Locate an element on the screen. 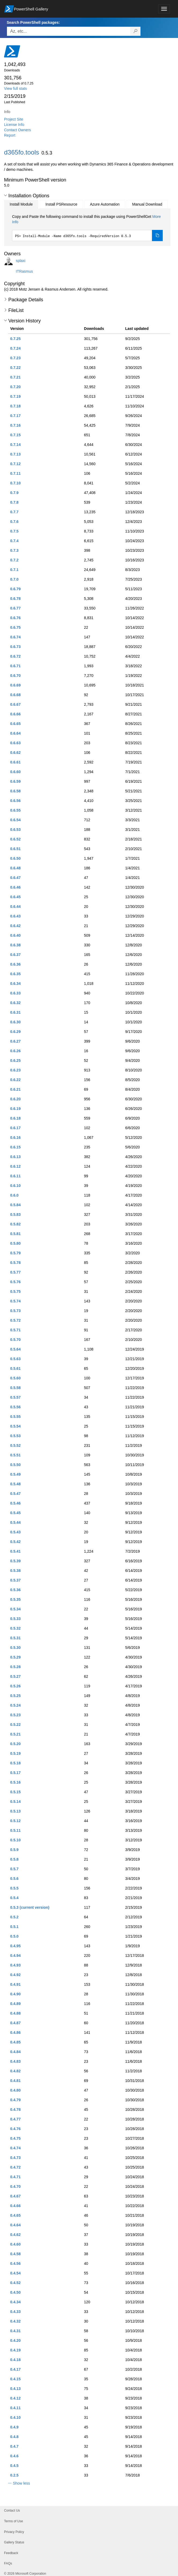  Install PSResource [tab] is located at coordinates (61, 204).